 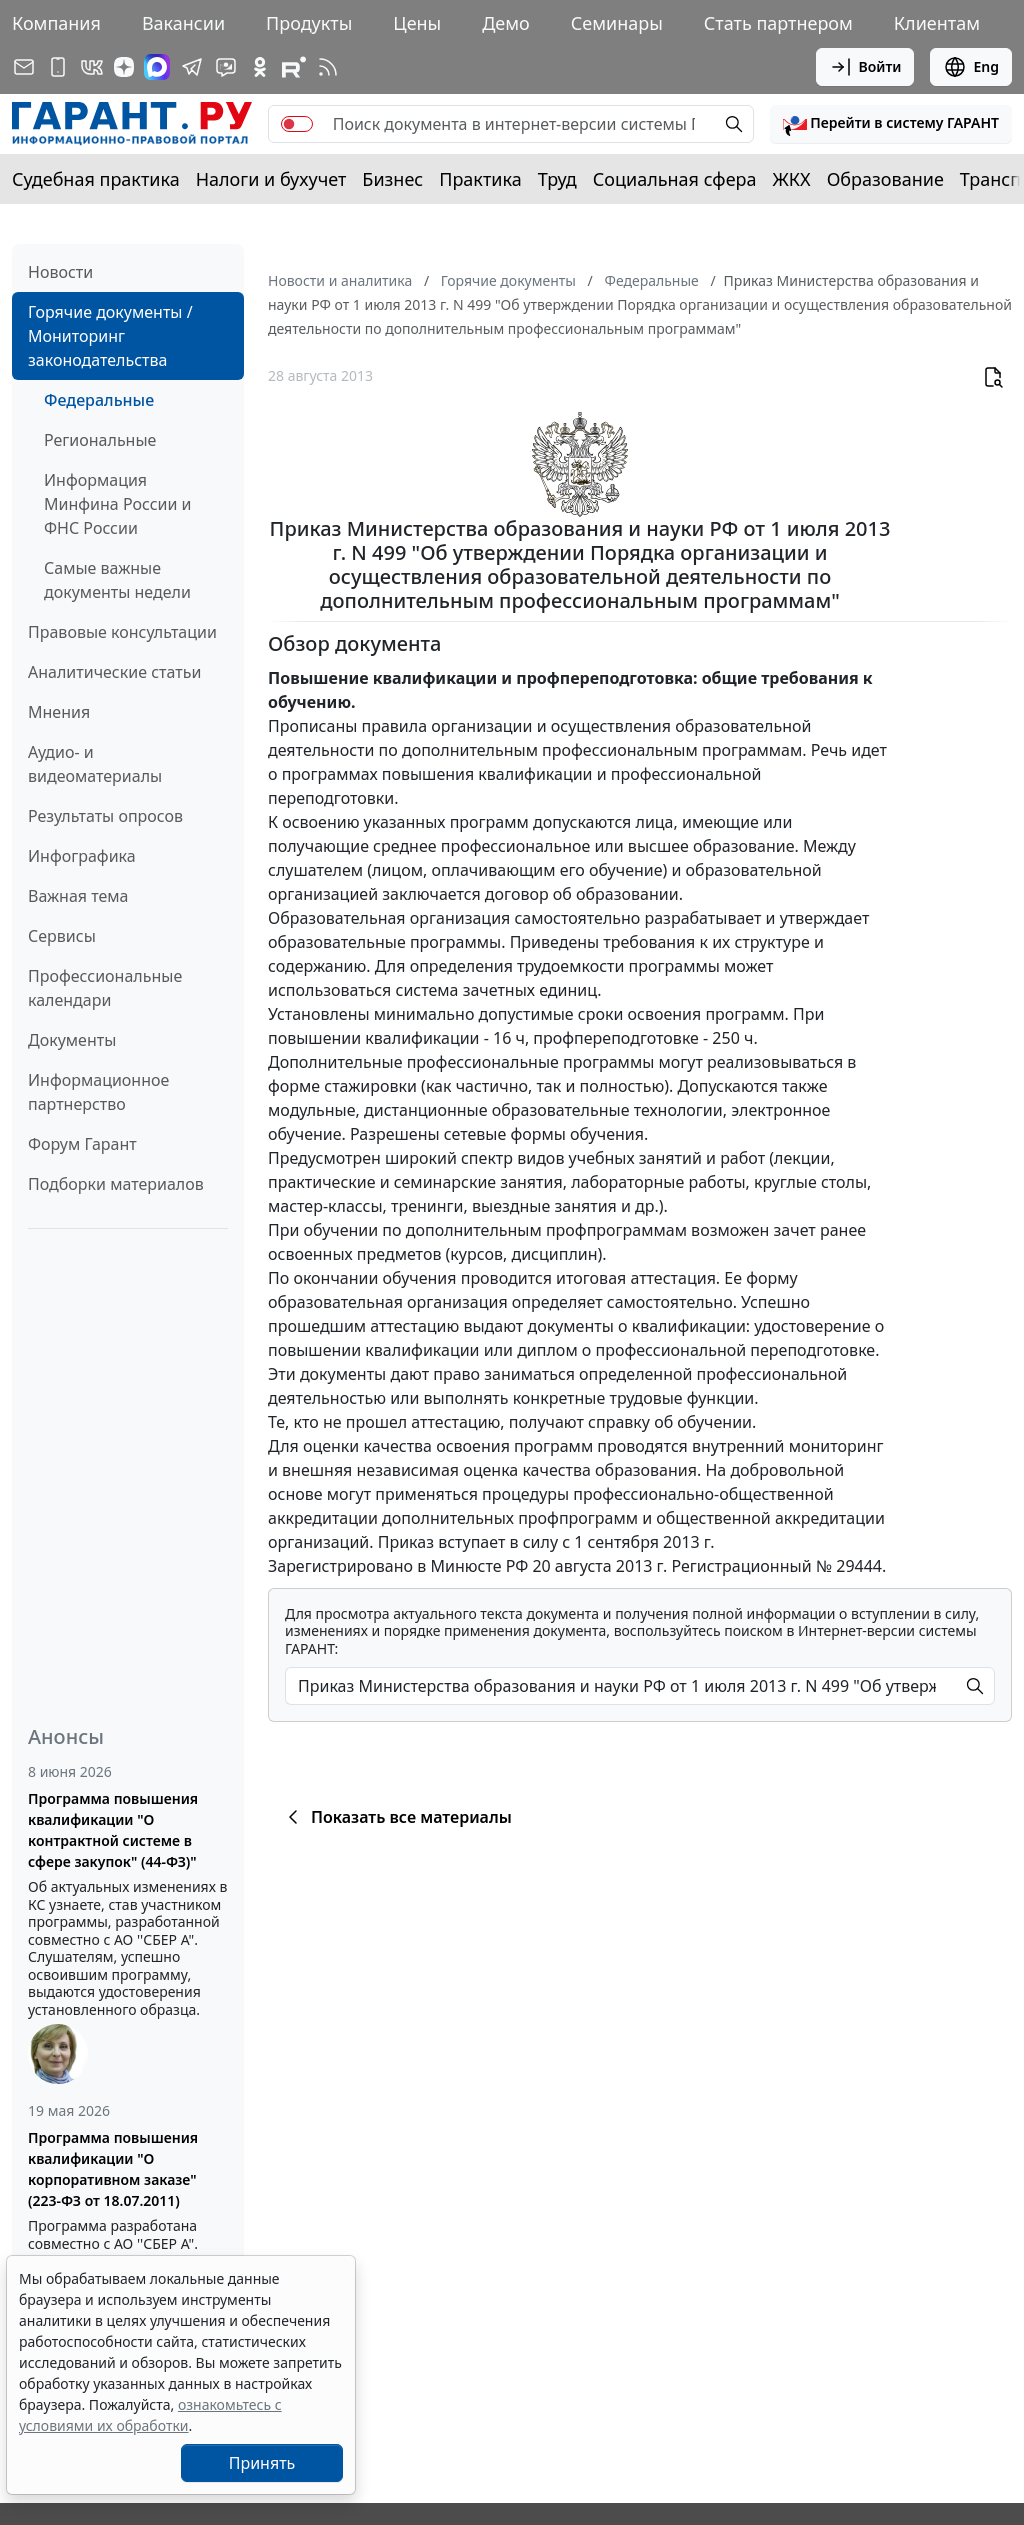 What do you see at coordinates (271, 179) in the screenshot?
I see `Налоги и бухучет` at bounding box center [271, 179].